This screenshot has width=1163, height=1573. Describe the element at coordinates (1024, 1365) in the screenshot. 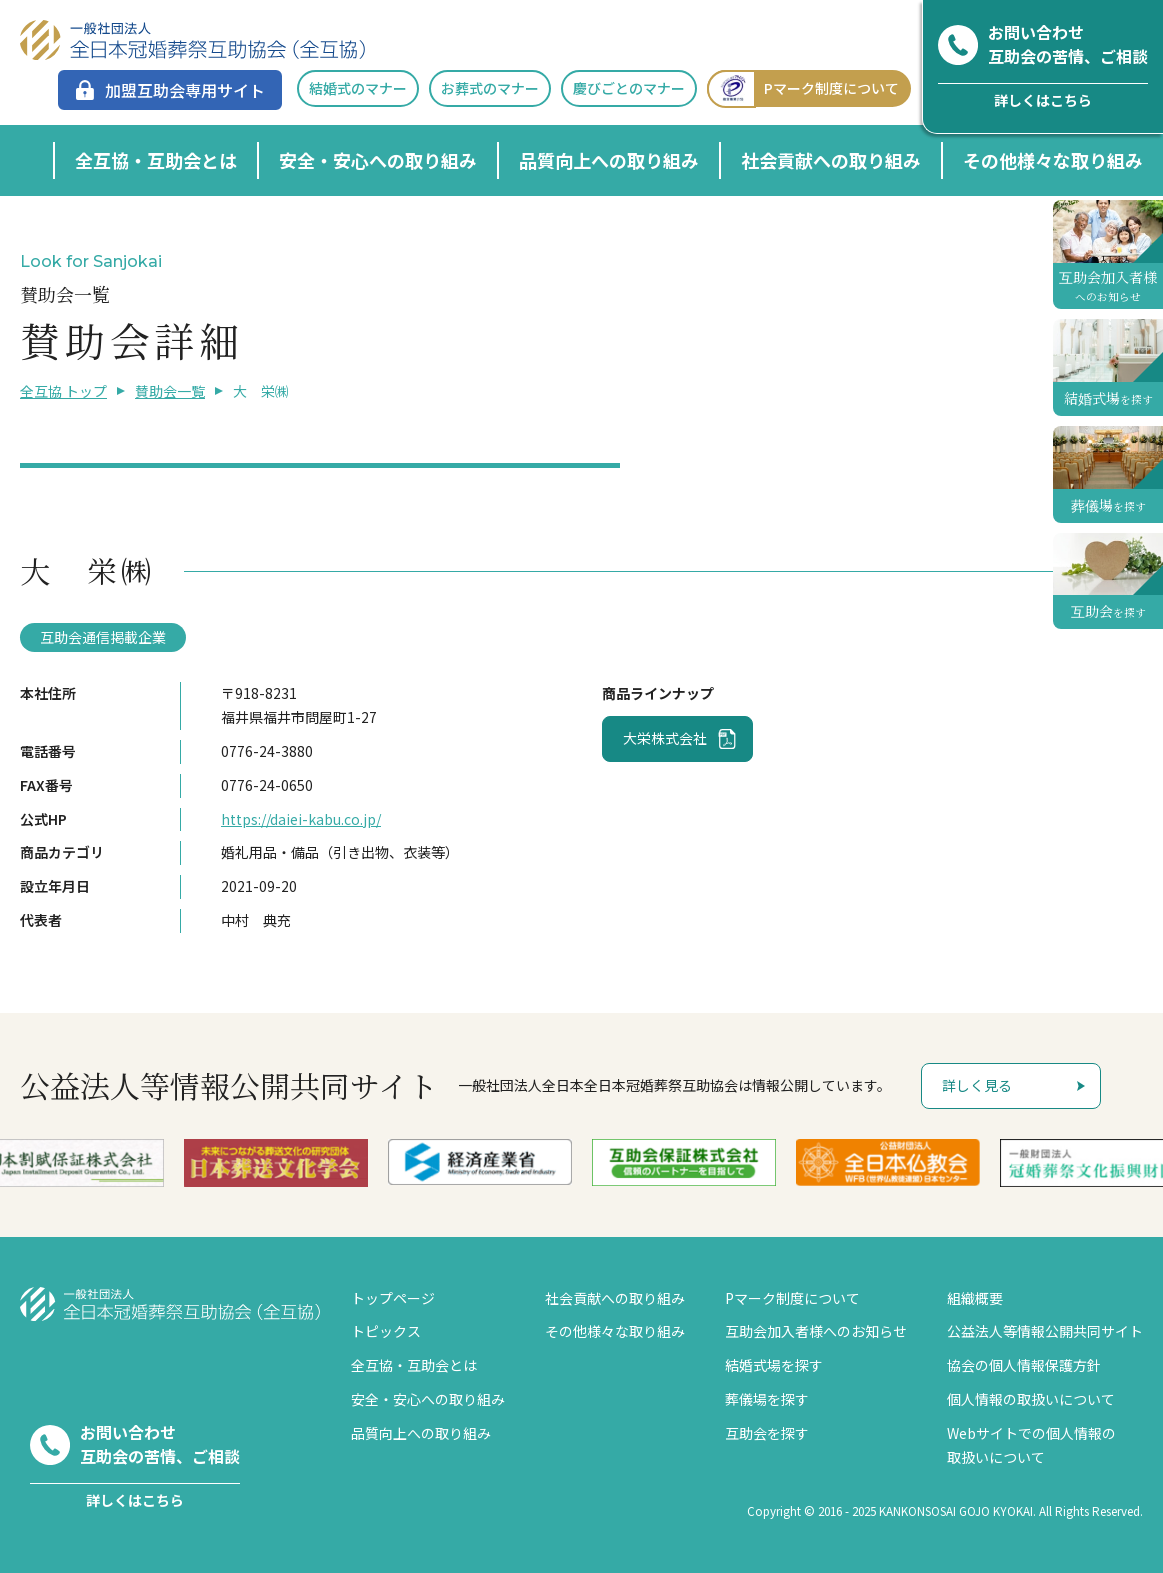

I see `協会の個人情報保護方針` at that location.